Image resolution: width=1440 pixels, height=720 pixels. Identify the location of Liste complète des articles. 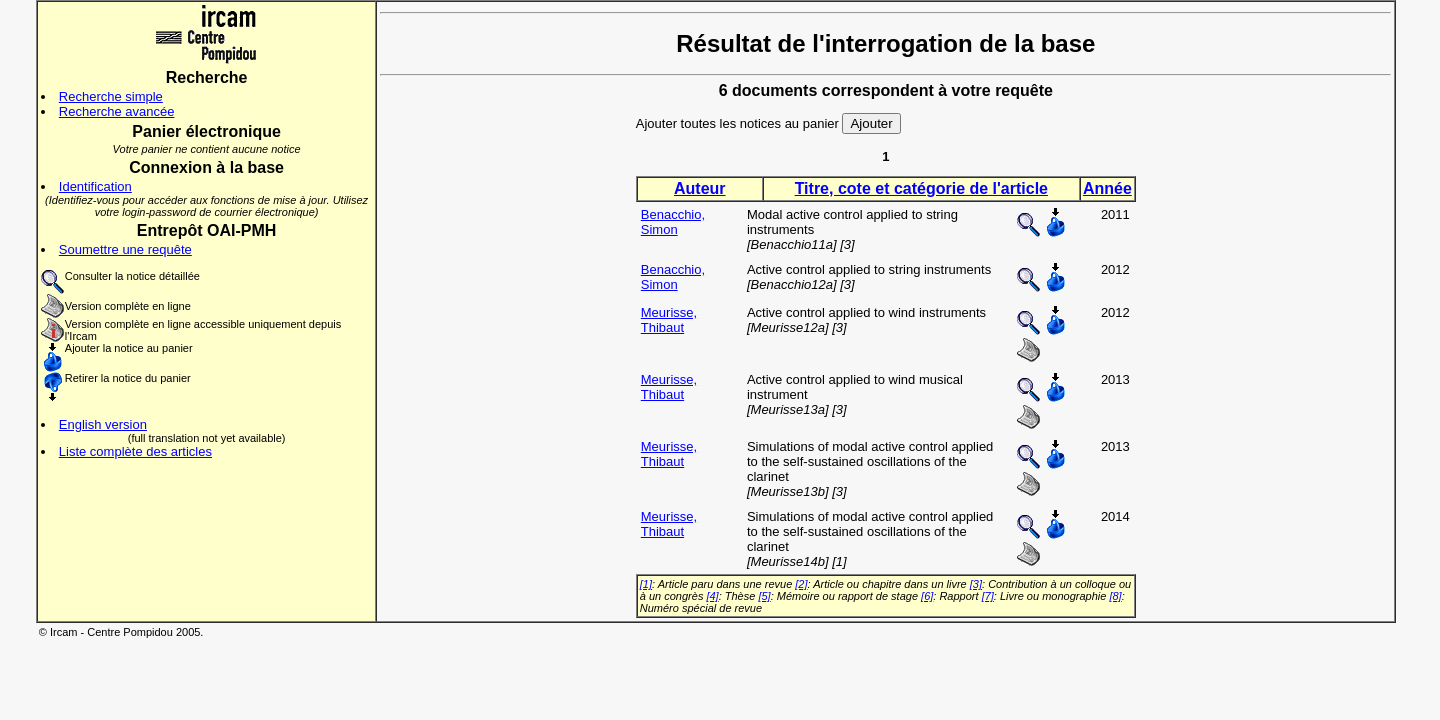
(135, 451).